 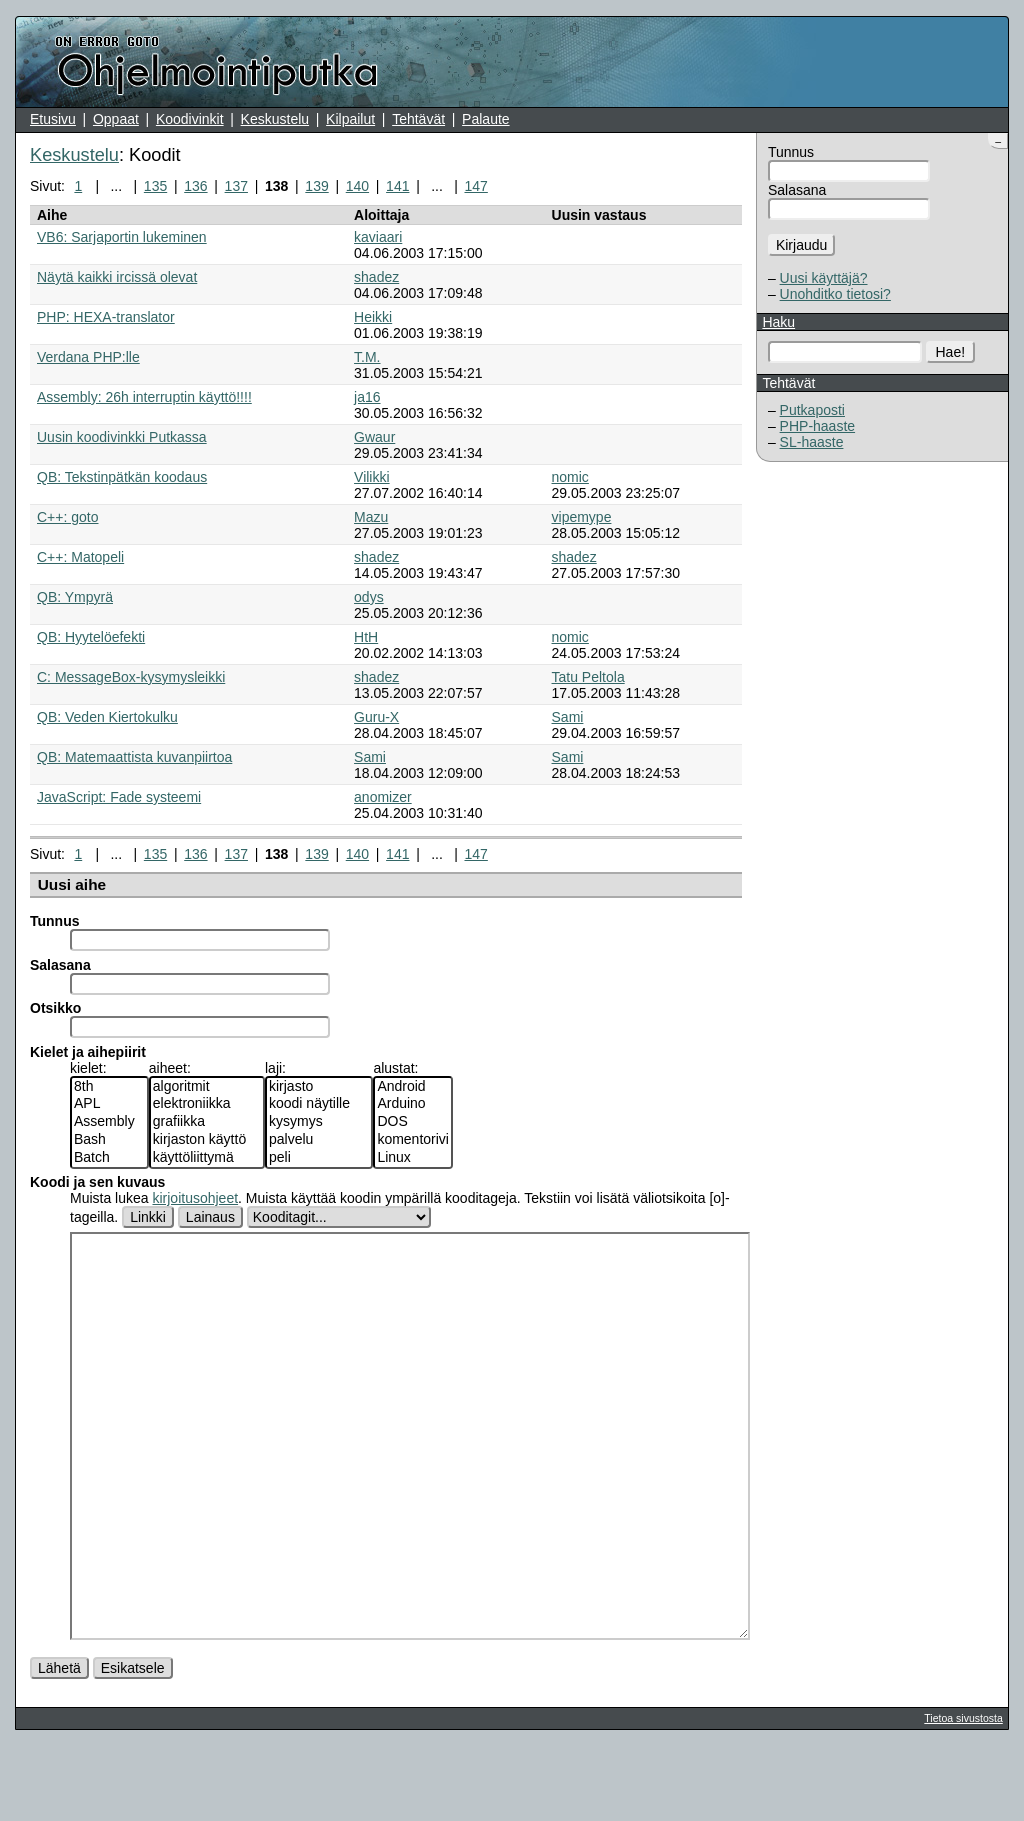 What do you see at coordinates (109, 1104) in the screenshot?
I see `APL` at bounding box center [109, 1104].